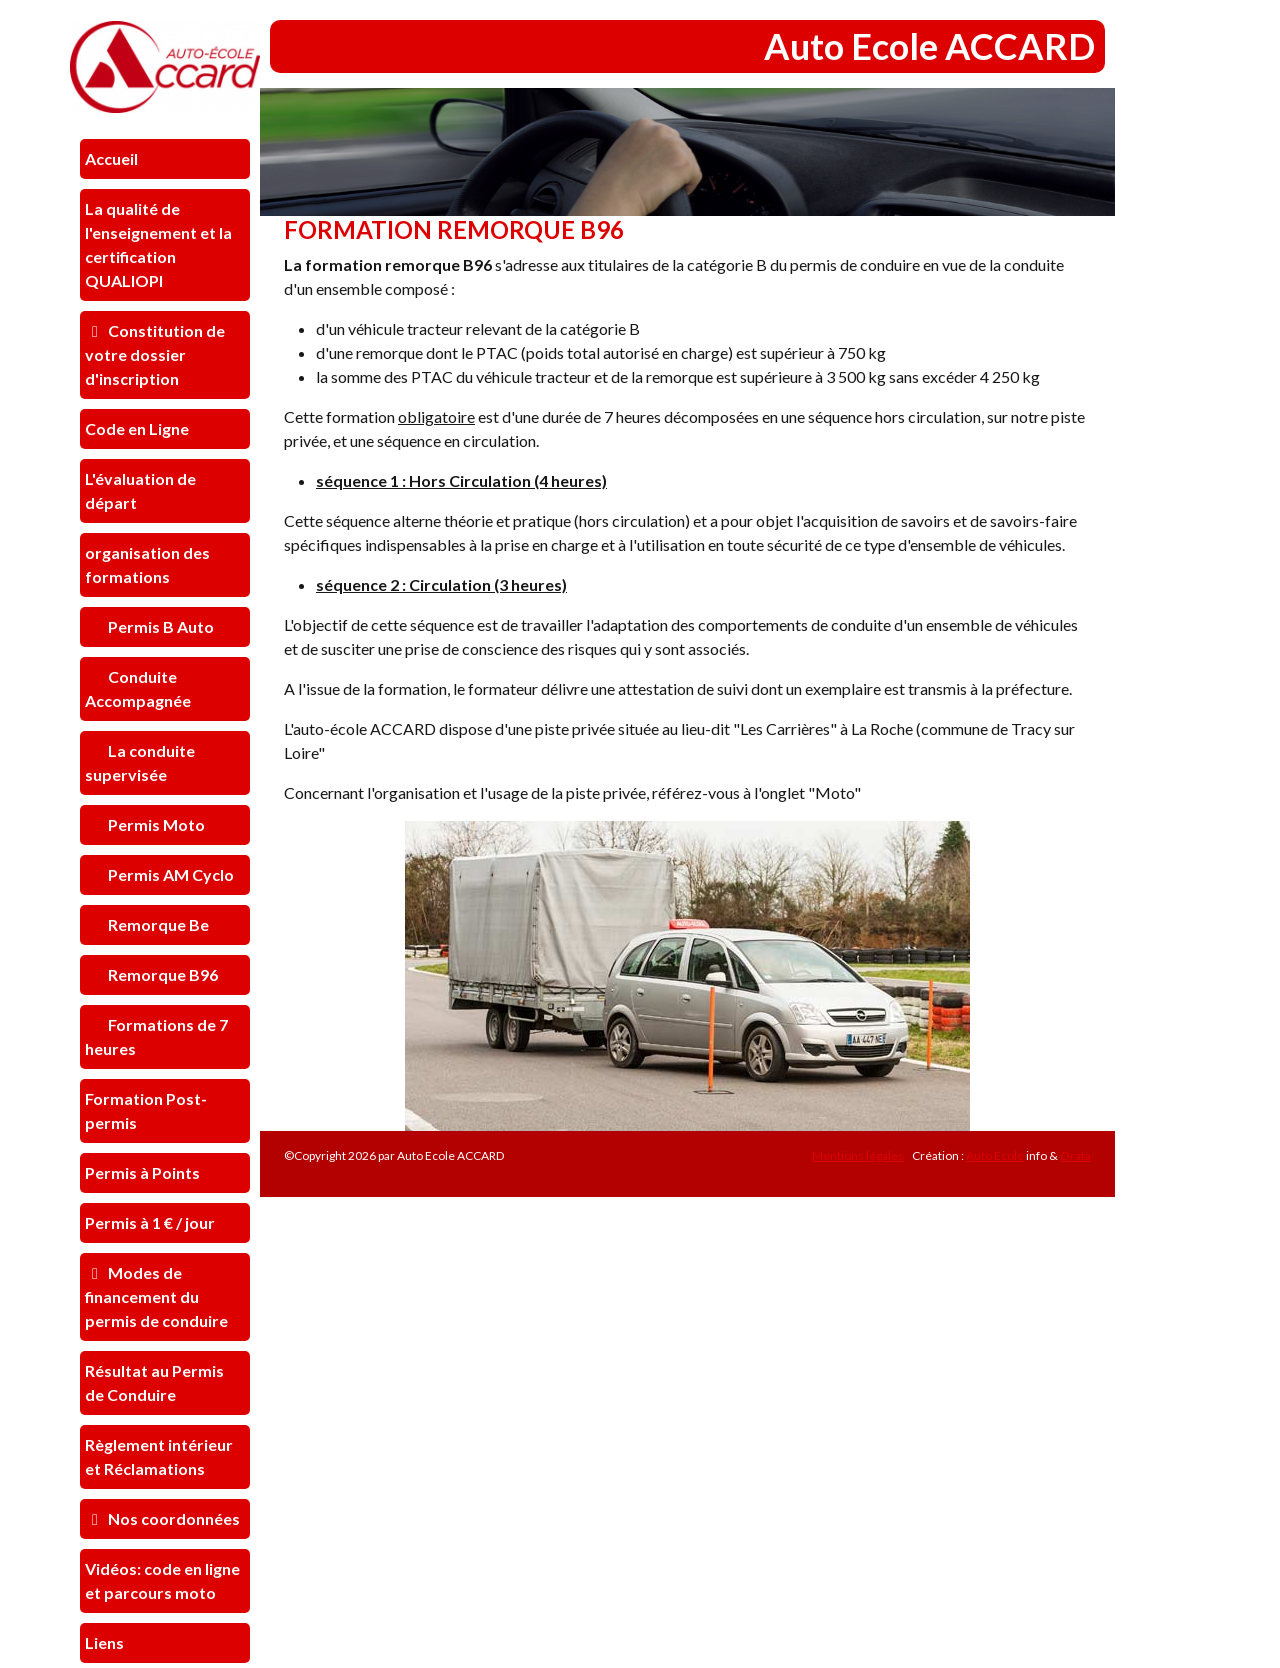 Image resolution: width=1280 pixels, height=1668 pixels. What do you see at coordinates (146, 1110) in the screenshot?
I see `Formation Post-permis` at bounding box center [146, 1110].